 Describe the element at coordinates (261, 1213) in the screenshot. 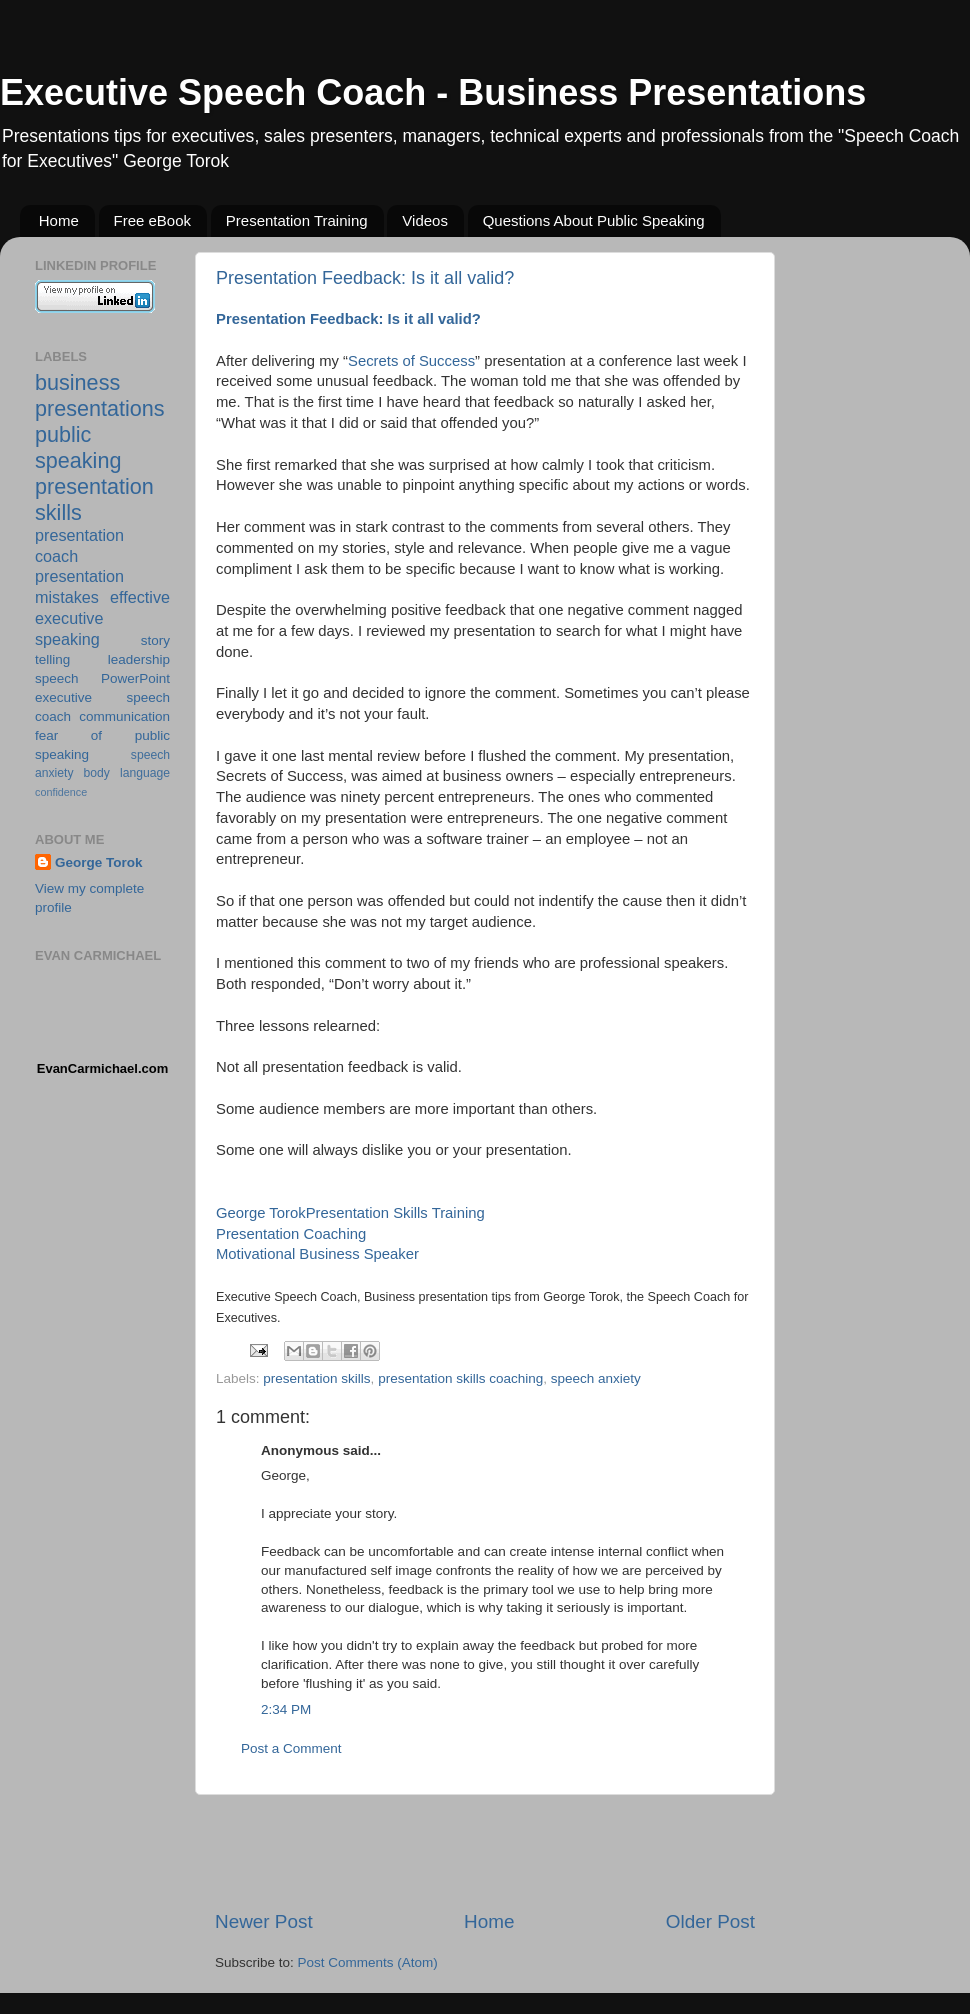

I see `George Torok` at that location.